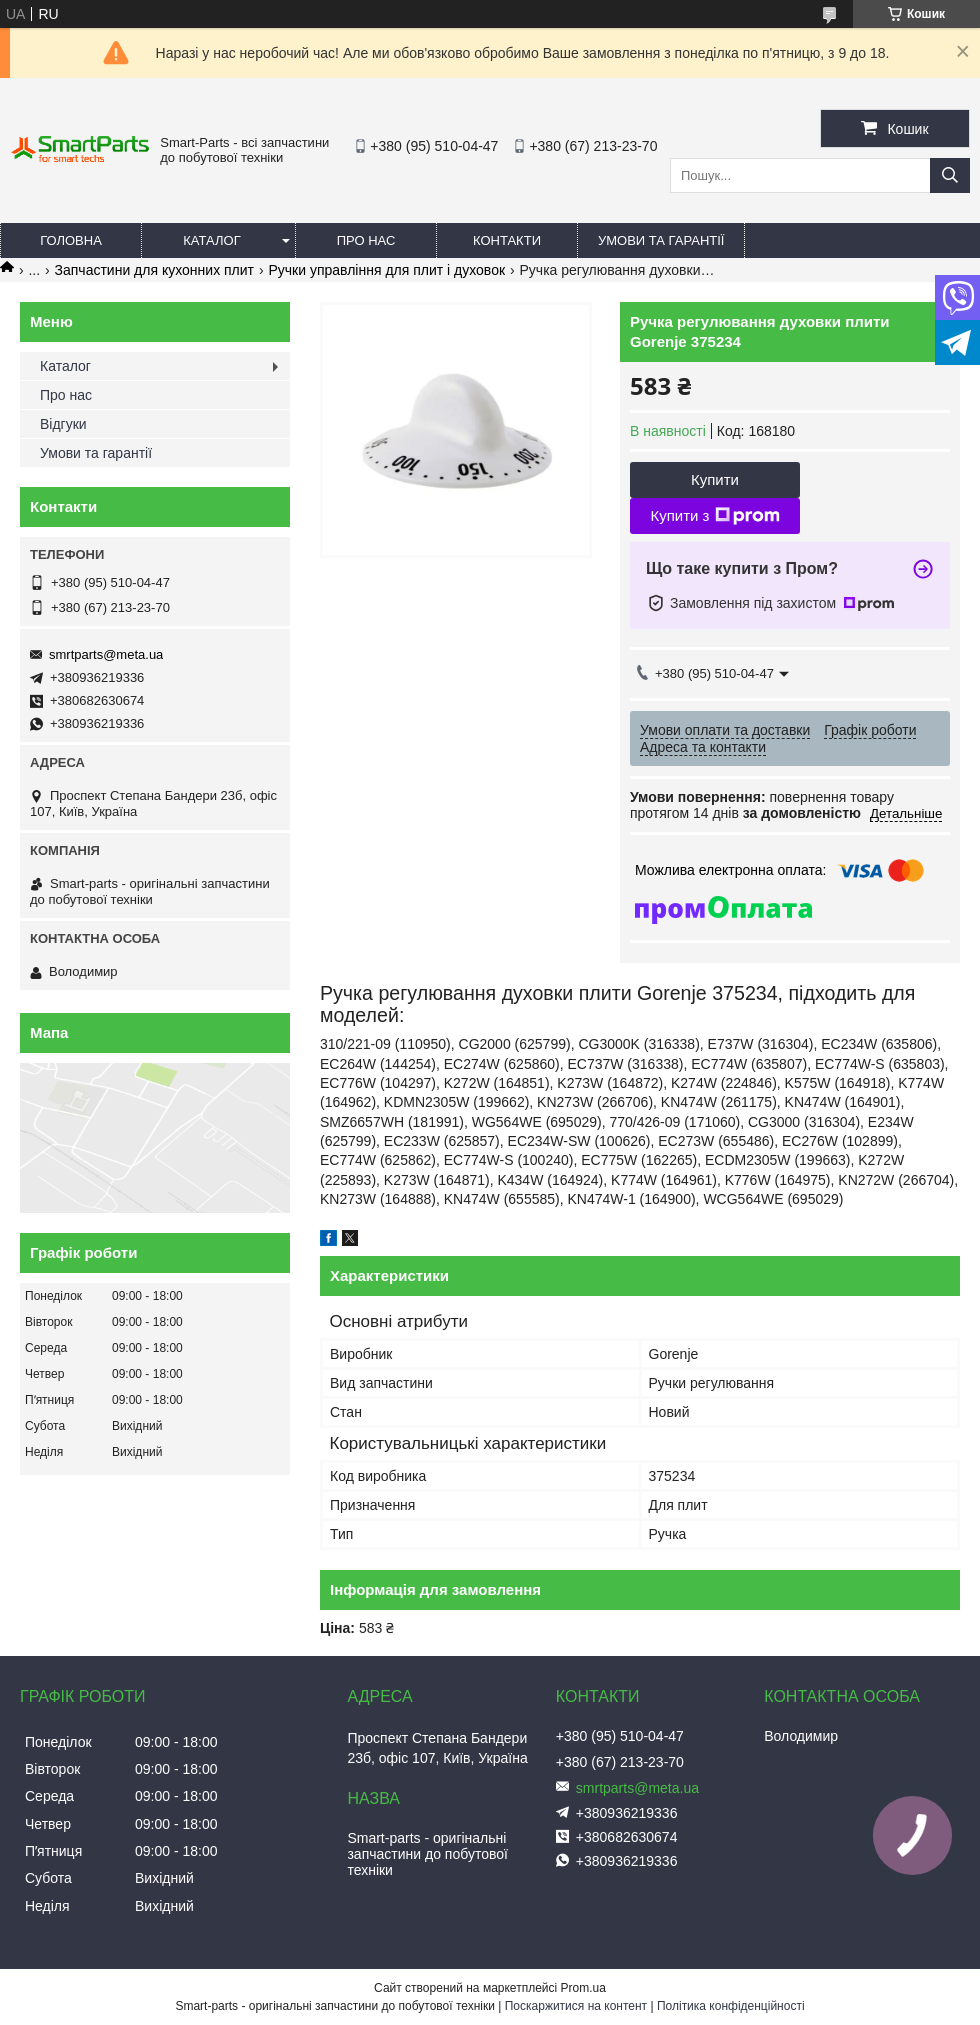 This screenshot has height=2025, width=980. Describe the element at coordinates (63, 424) in the screenshot. I see `Відгуки` at that location.